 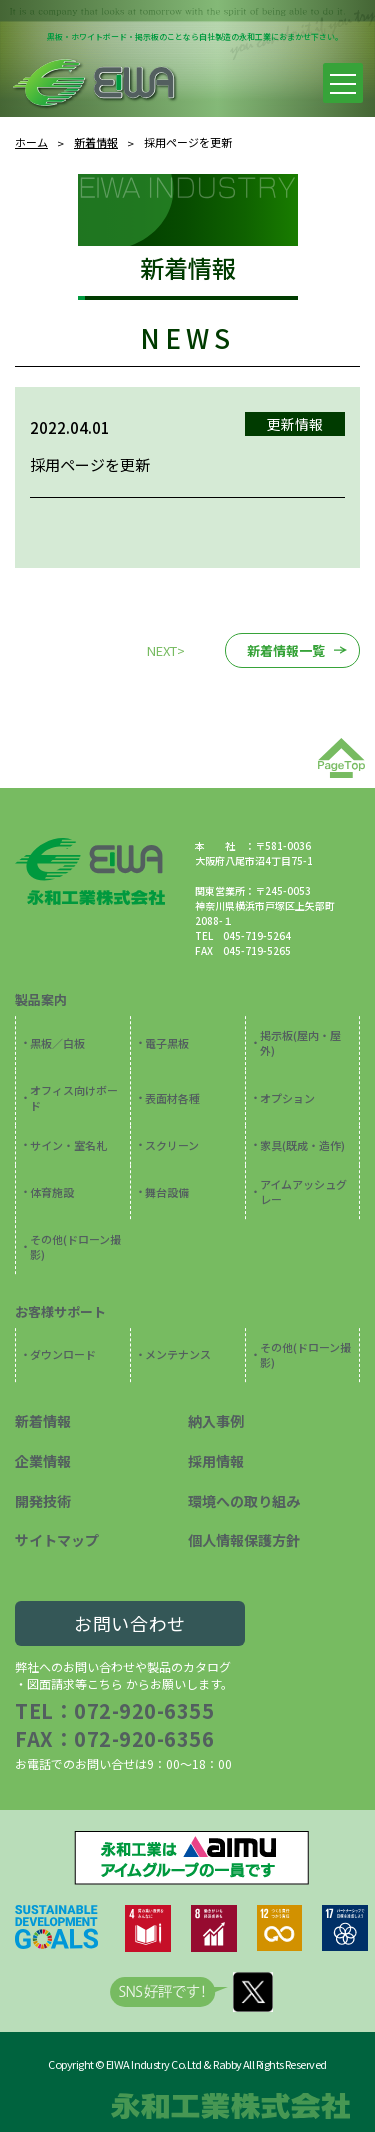 I want to click on 黒板／白板, so click(x=57, y=1043).